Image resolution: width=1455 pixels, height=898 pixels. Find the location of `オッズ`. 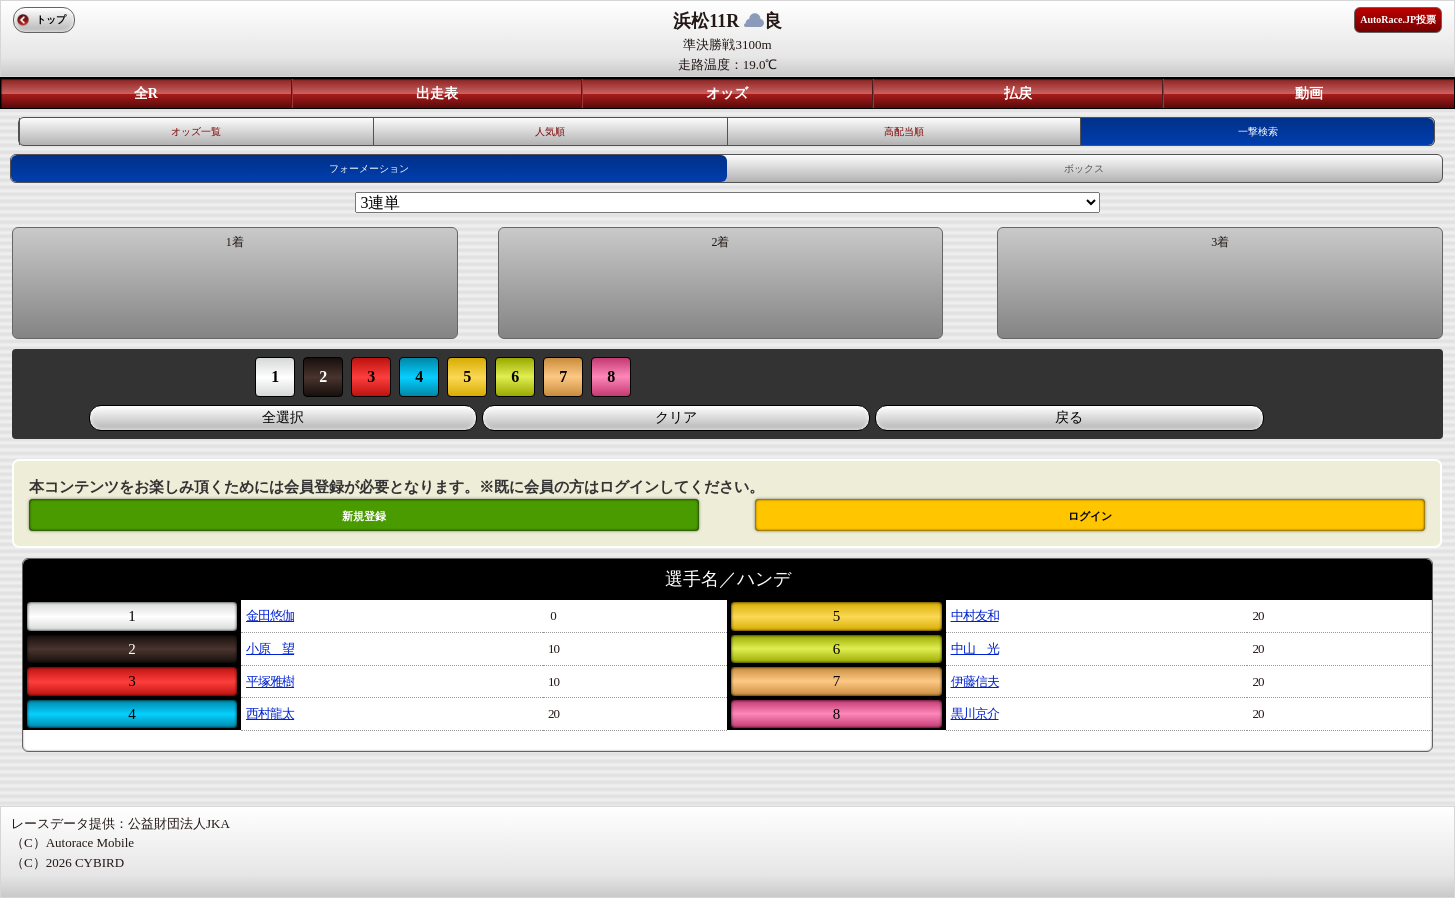

オッズ is located at coordinates (727, 93).